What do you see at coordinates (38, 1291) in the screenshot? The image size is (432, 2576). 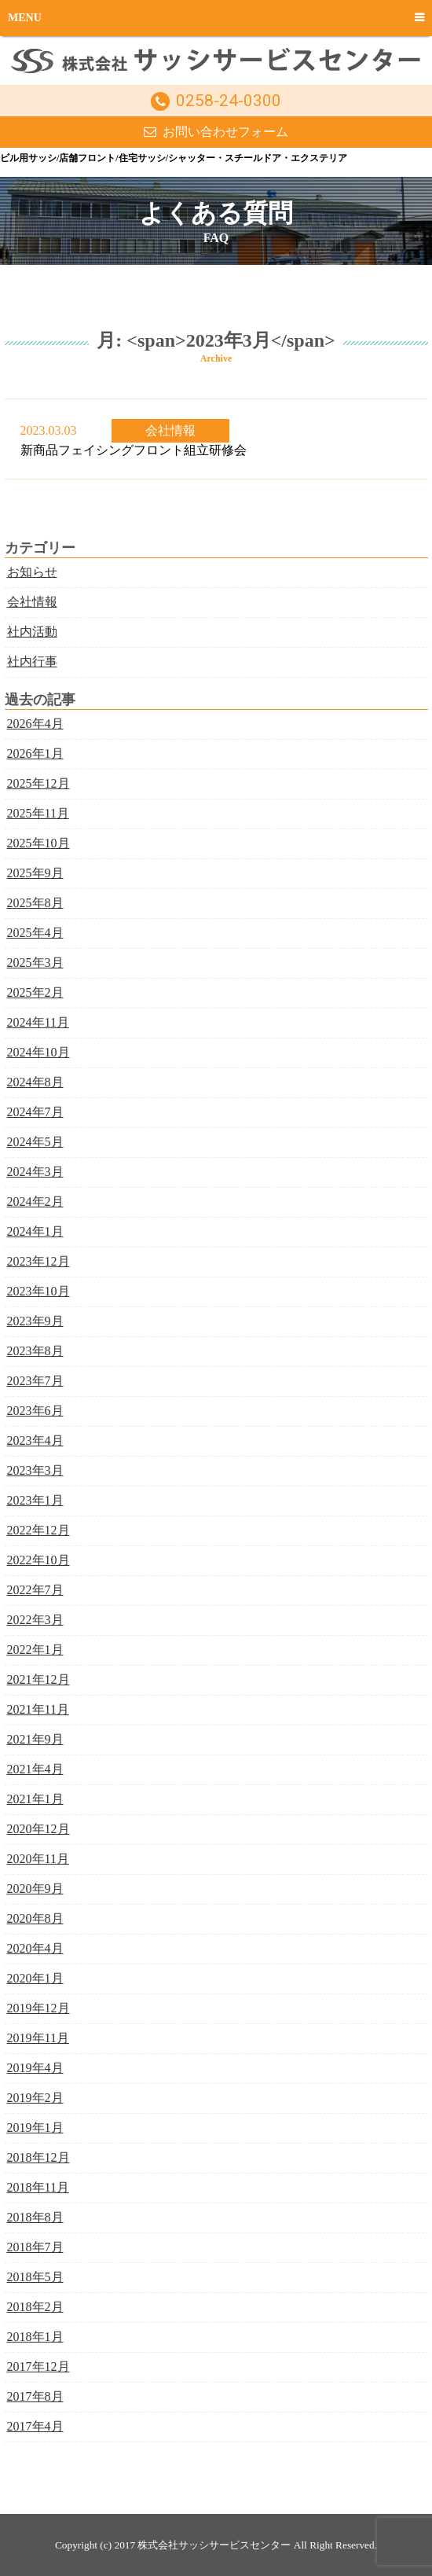 I see `2023年10月` at bounding box center [38, 1291].